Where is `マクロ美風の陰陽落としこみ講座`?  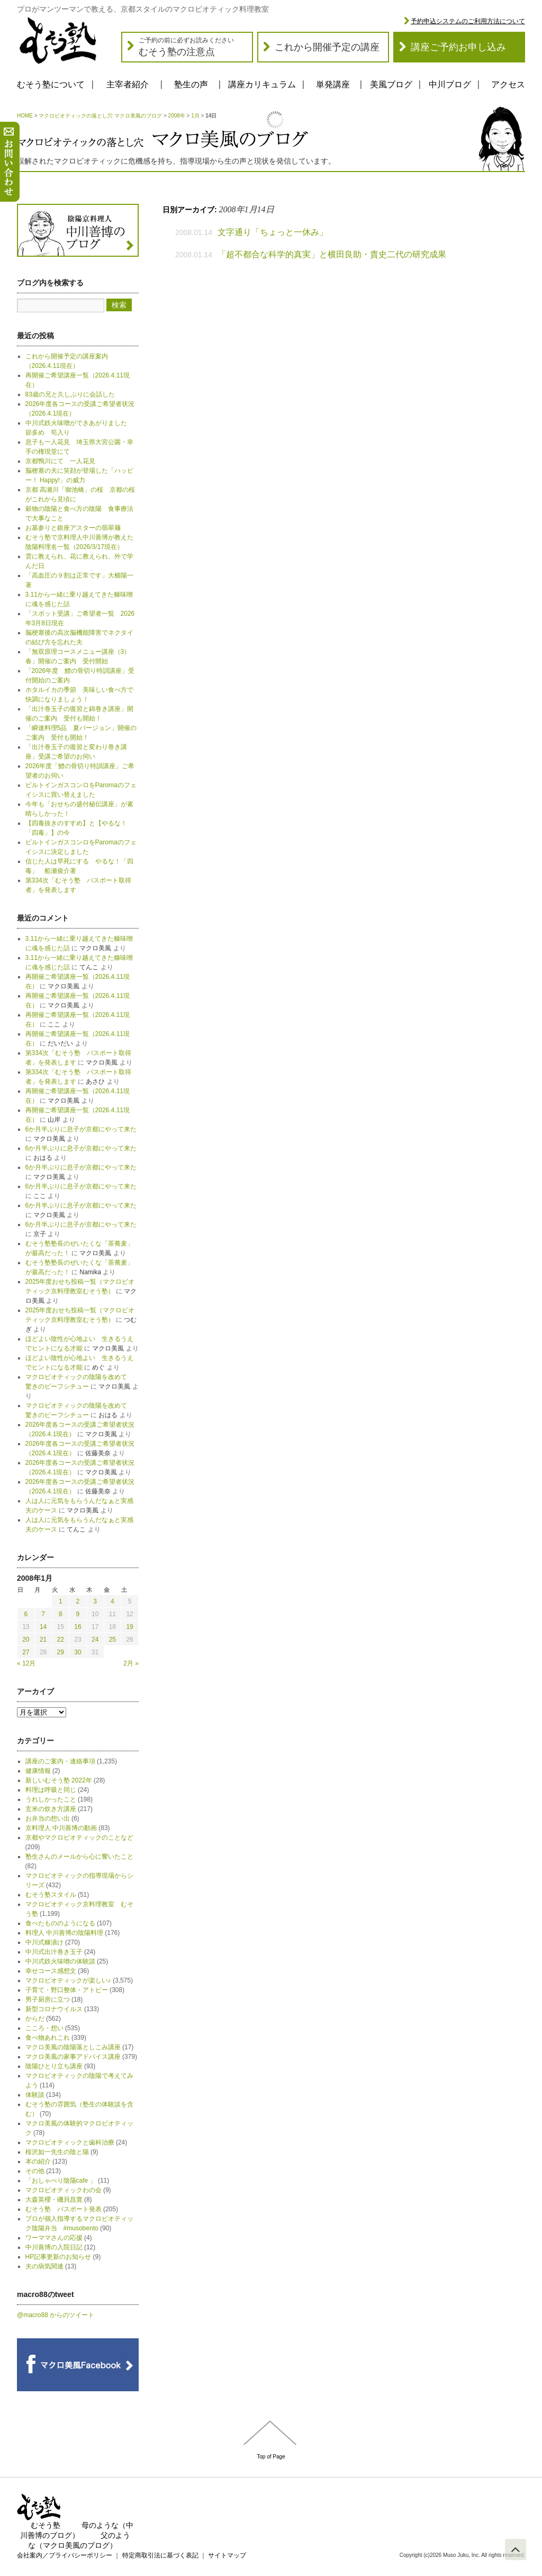 マクロ美風の陰陽落としこみ講座 is located at coordinates (73, 2047).